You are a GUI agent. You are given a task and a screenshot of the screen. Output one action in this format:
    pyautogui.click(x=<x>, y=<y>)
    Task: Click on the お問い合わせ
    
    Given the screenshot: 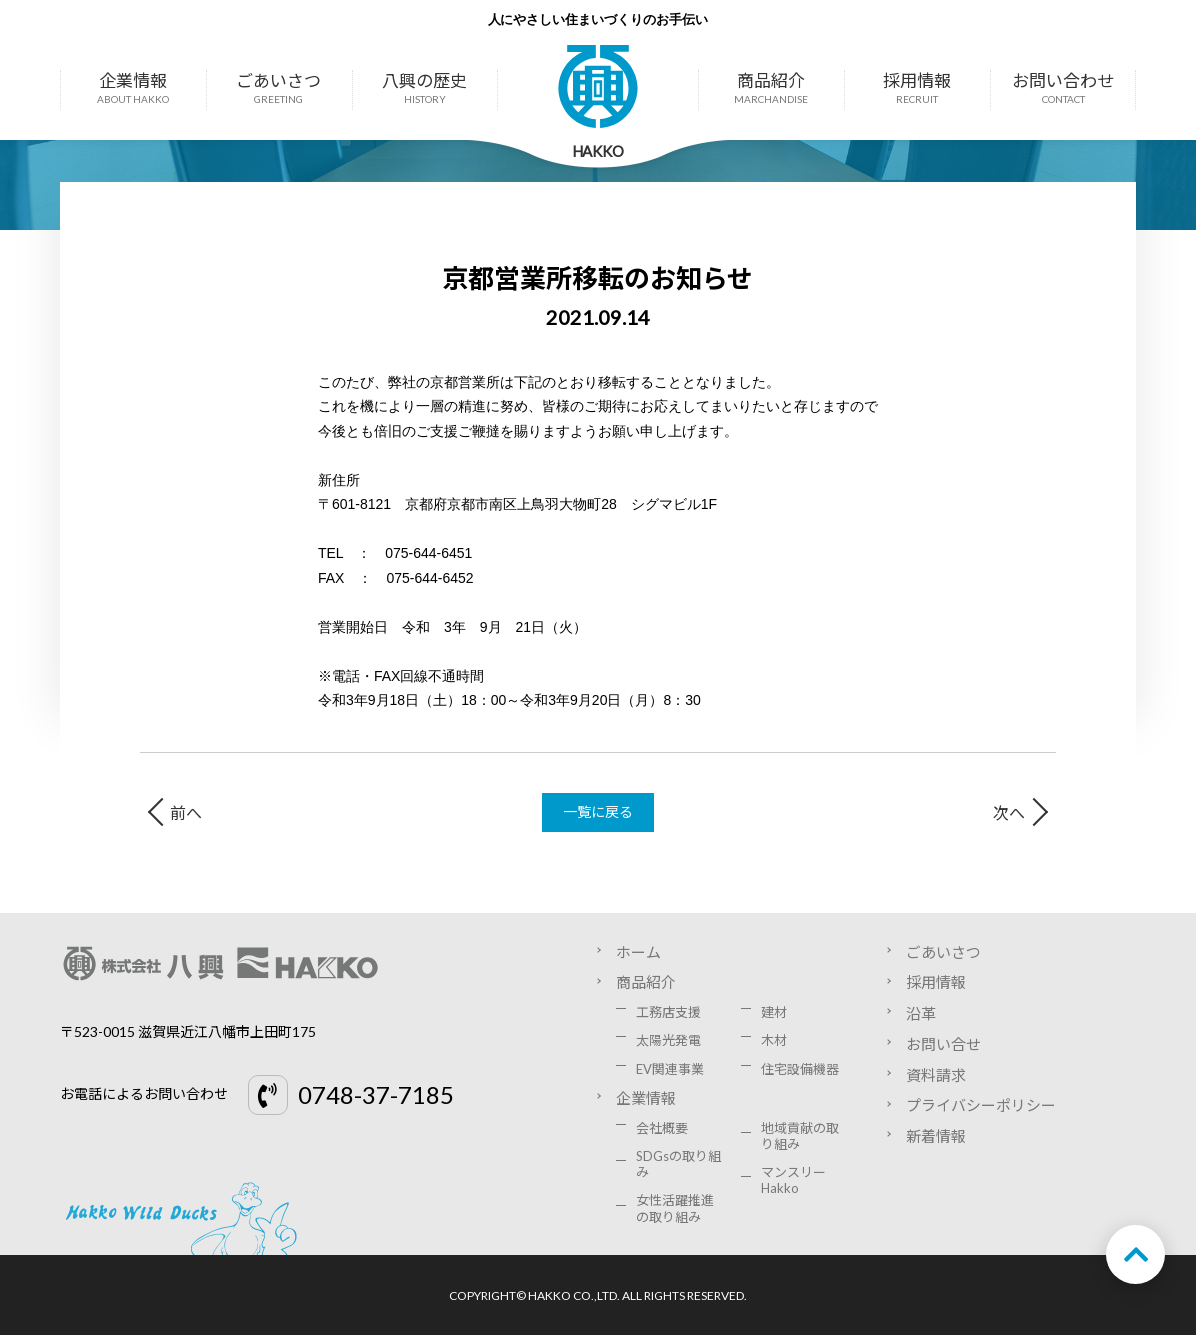 What is the action you would take?
    pyautogui.click(x=1063, y=89)
    